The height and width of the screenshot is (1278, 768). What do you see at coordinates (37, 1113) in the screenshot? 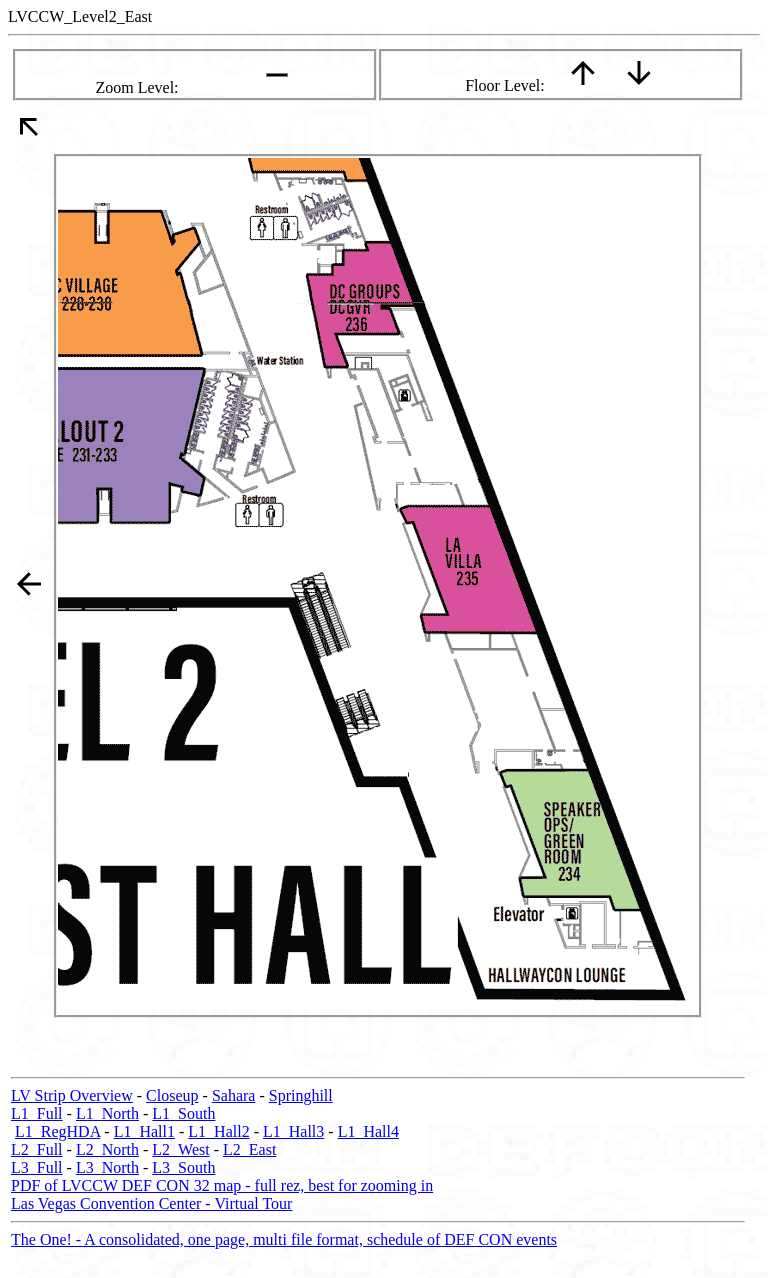
I see `L1_Full` at bounding box center [37, 1113].